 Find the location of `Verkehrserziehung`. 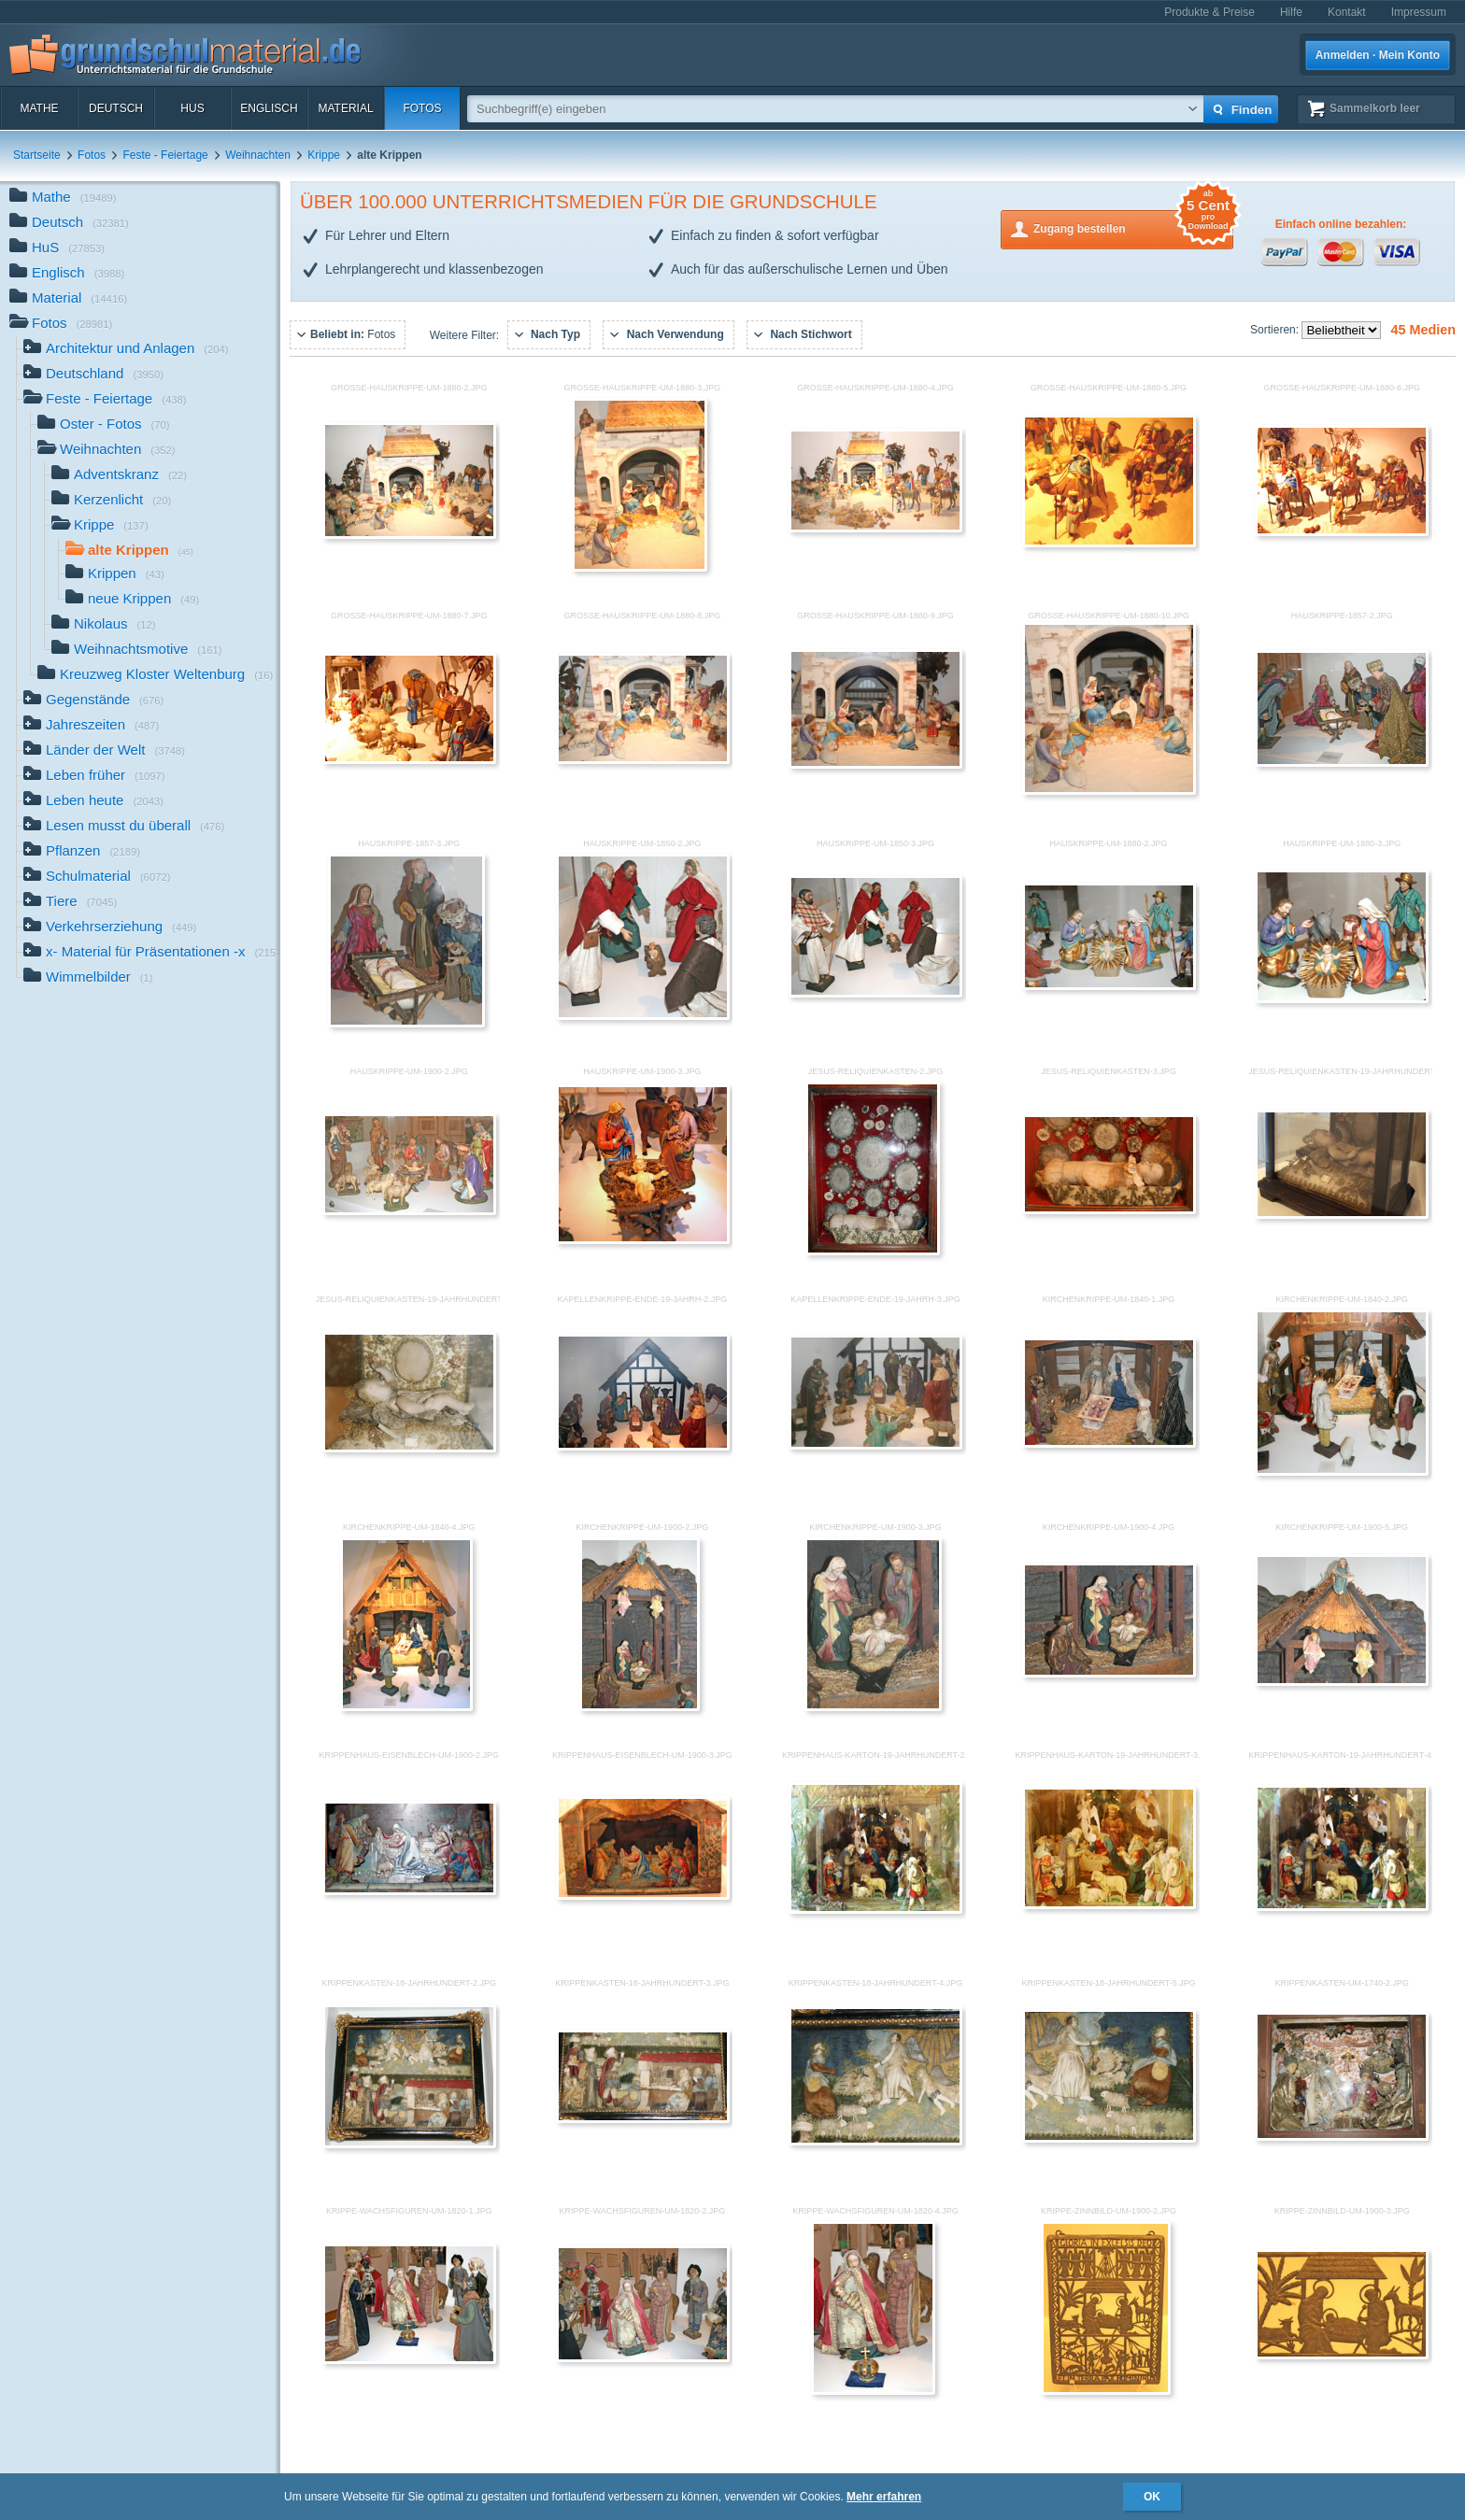

Verkehrserziehung is located at coordinates (109, 928).